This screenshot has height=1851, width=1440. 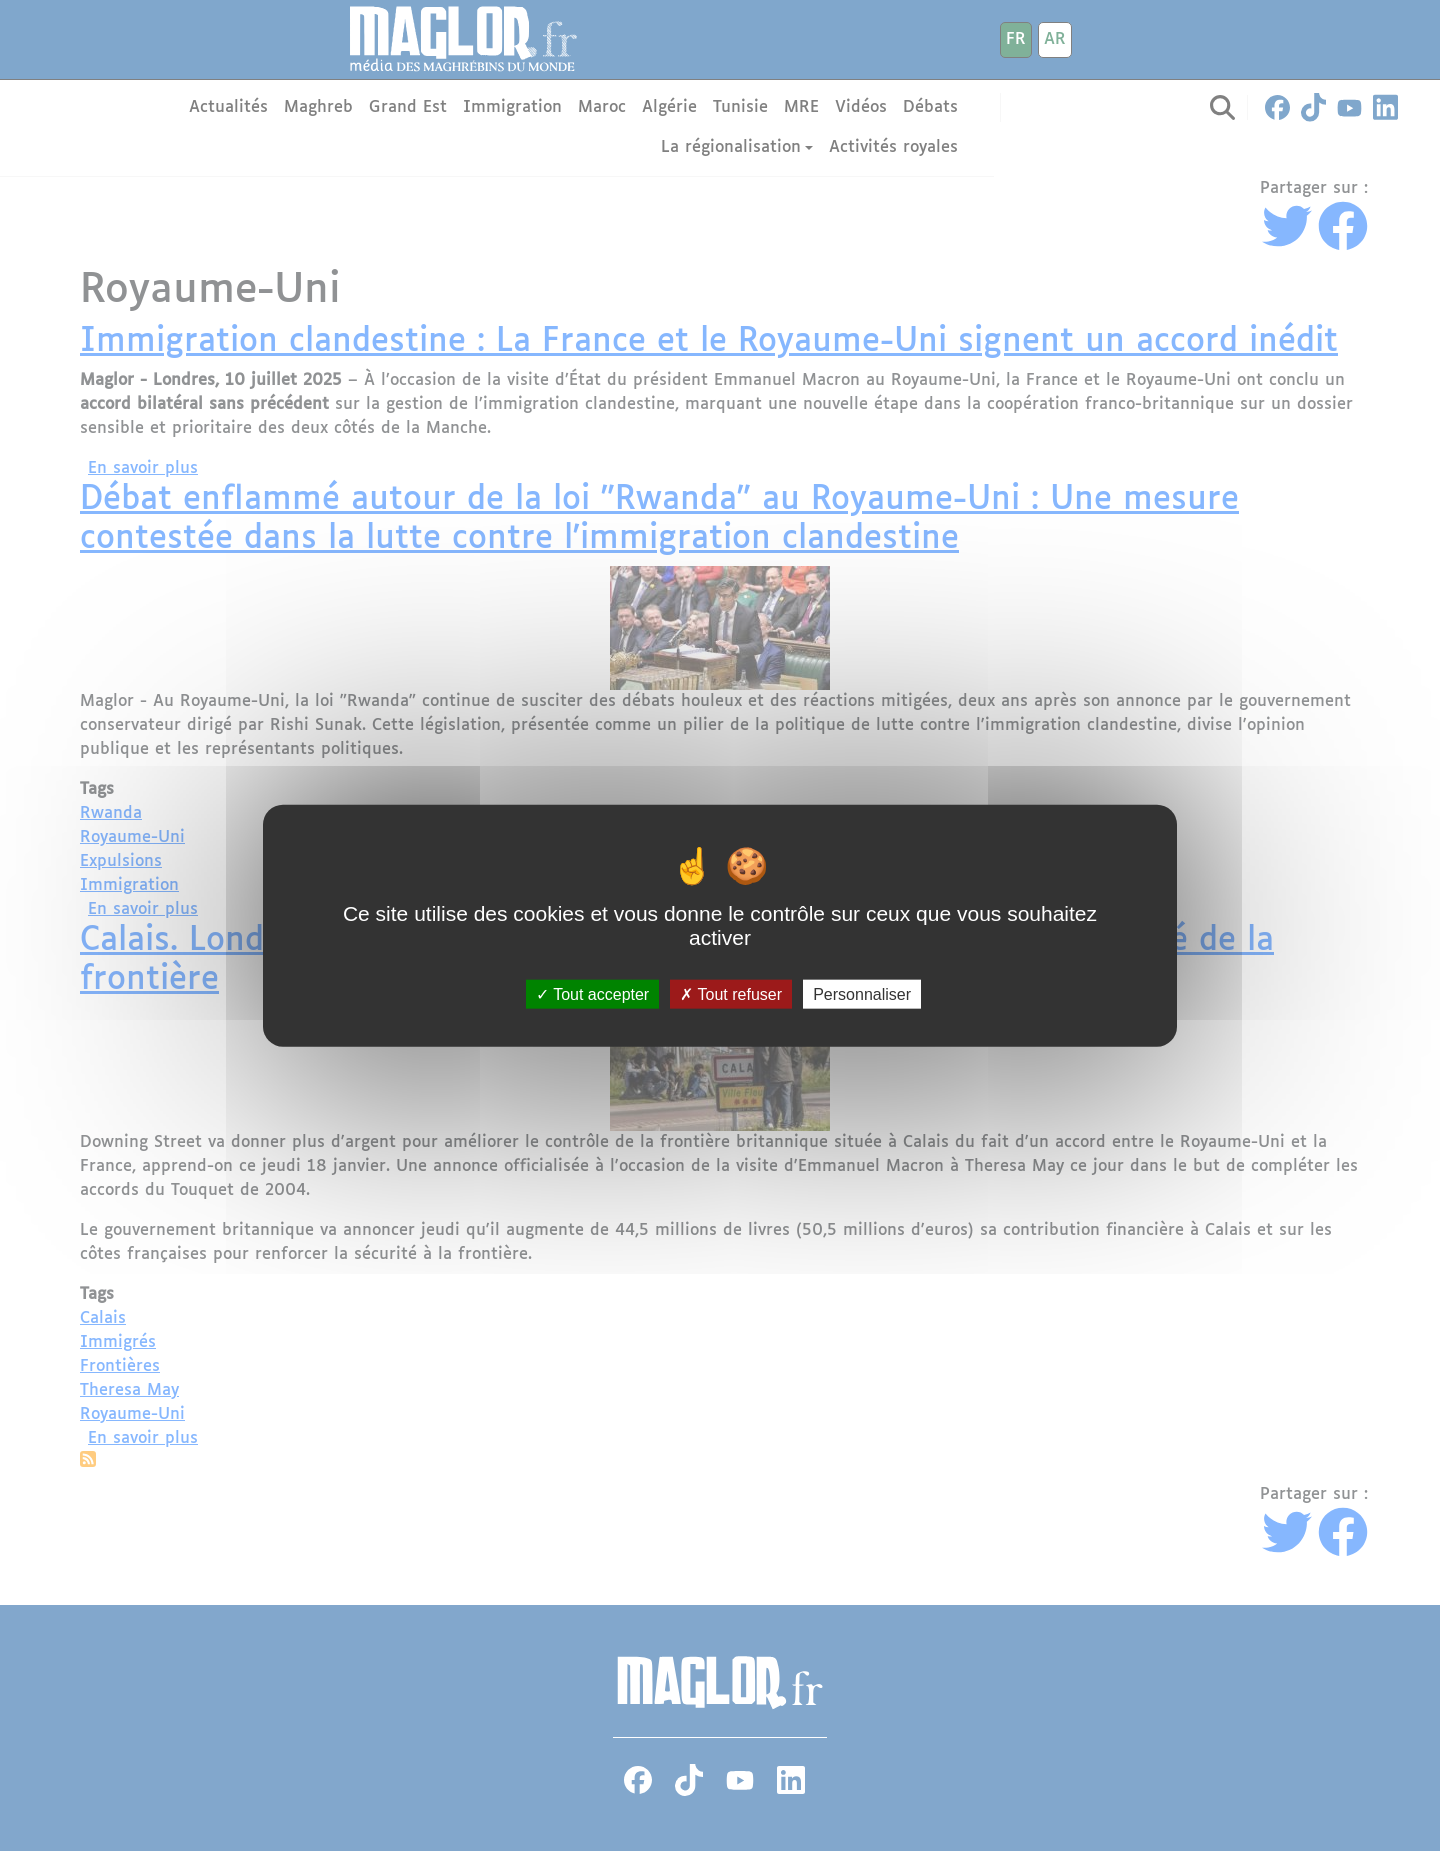 I want to click on Personnaliser [Personnaliser (fenêtre modale)], so click(x=862, y=994).